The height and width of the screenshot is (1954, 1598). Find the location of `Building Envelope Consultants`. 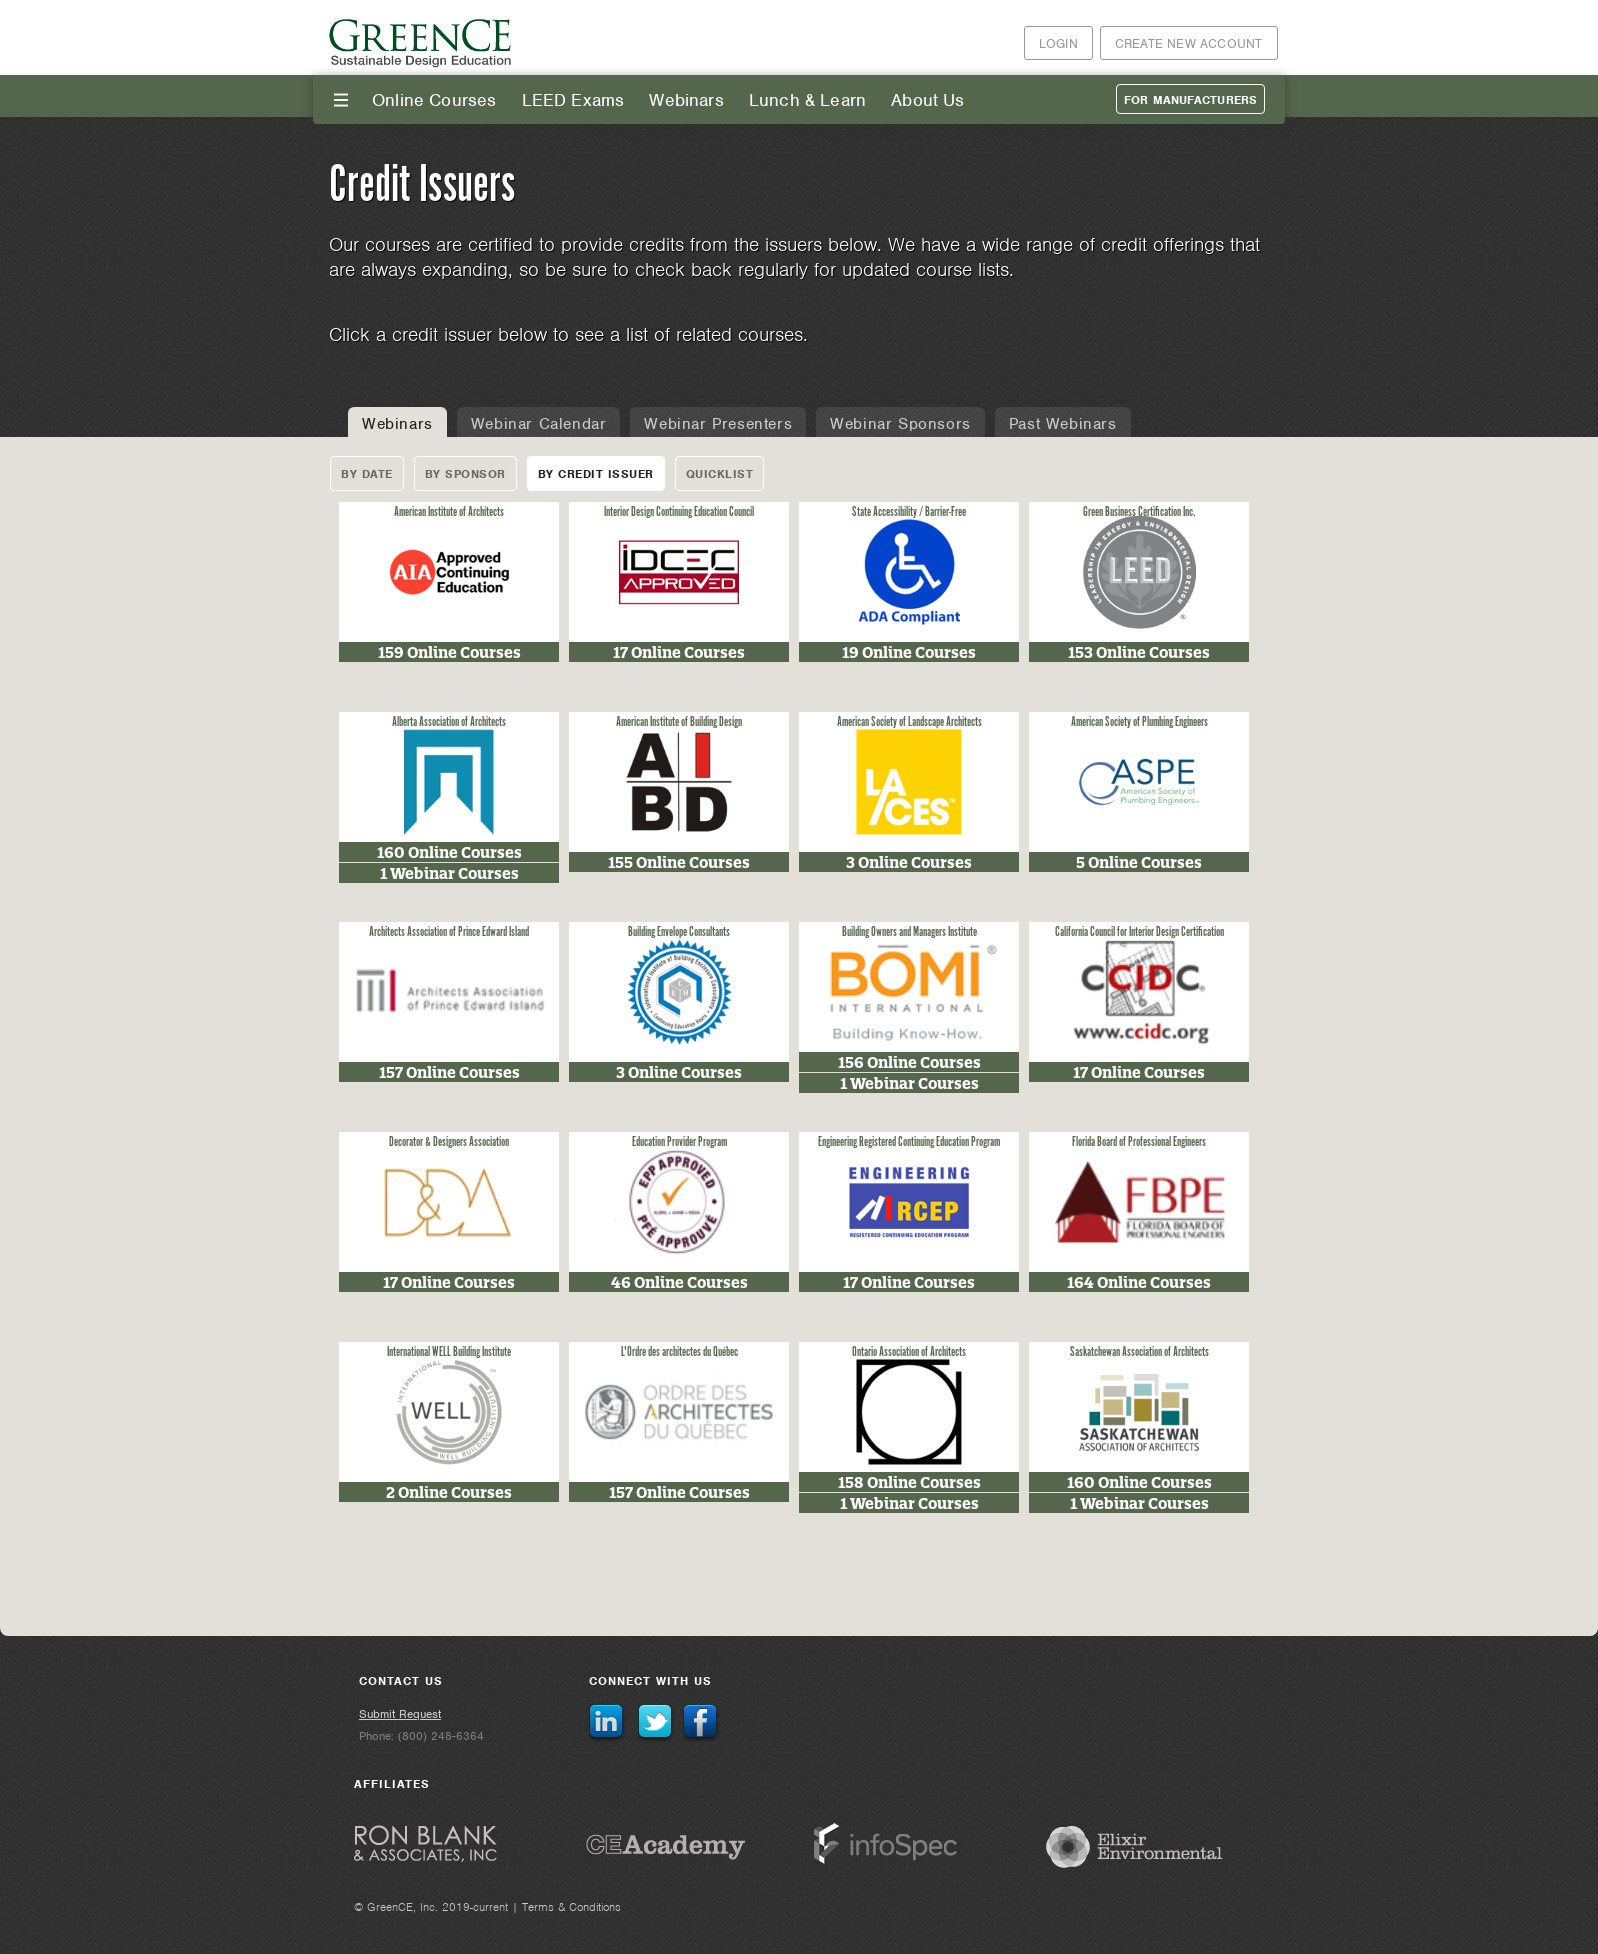

Building Envelope Consultants is located at coordinates (679, 932).